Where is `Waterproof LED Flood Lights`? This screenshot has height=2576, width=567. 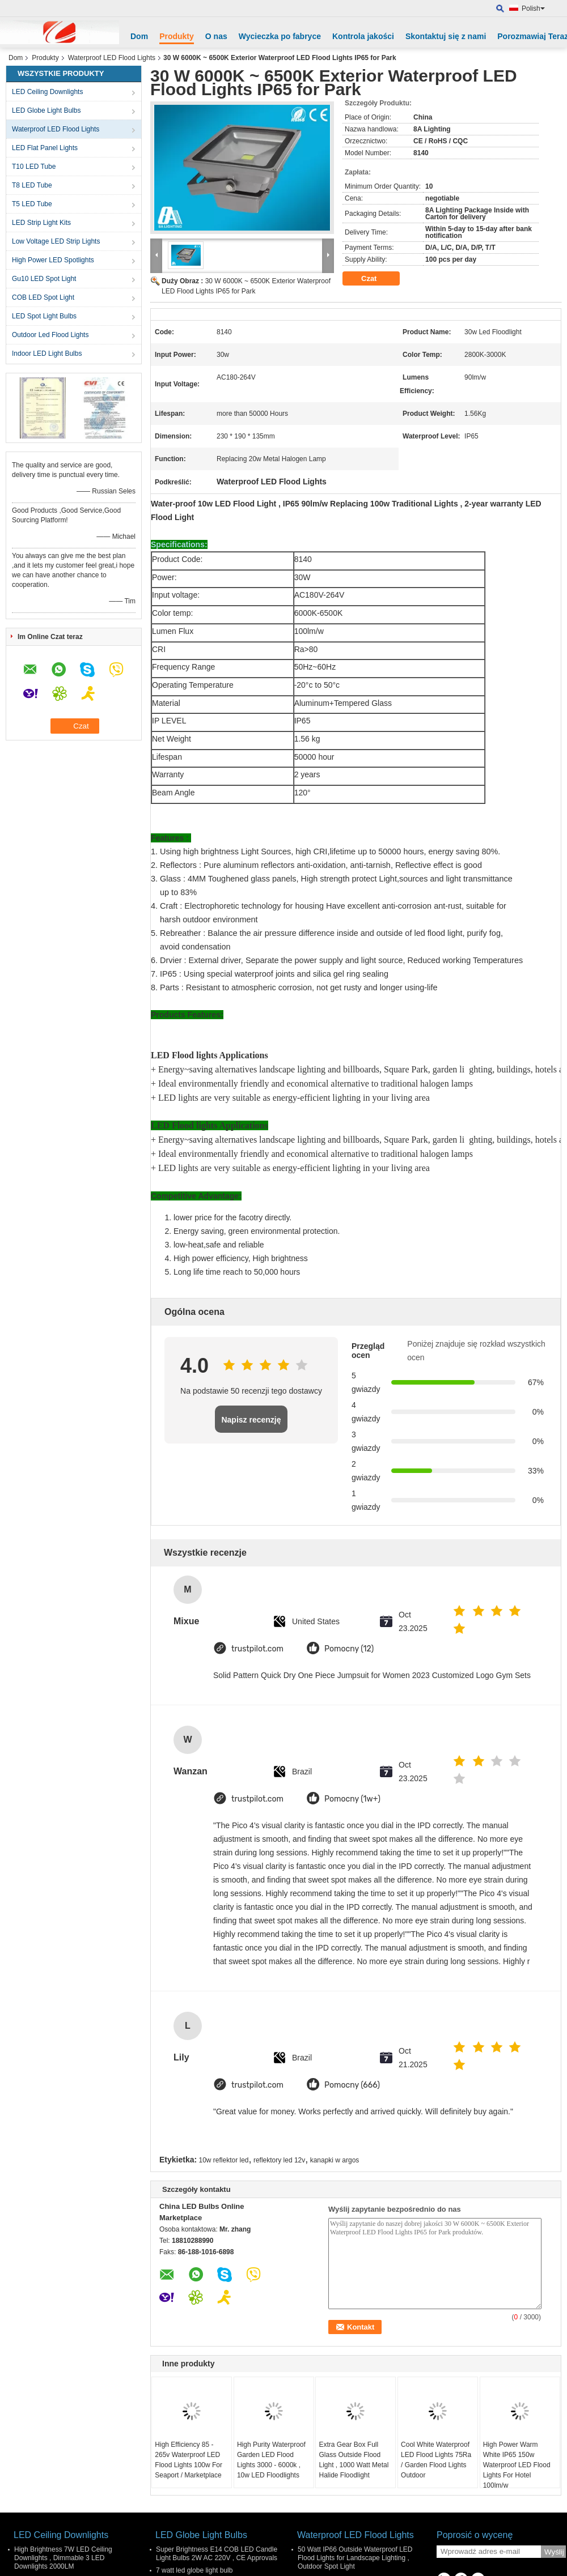 Waterproof LED Flood Lights is located at coordinates (111, 58).